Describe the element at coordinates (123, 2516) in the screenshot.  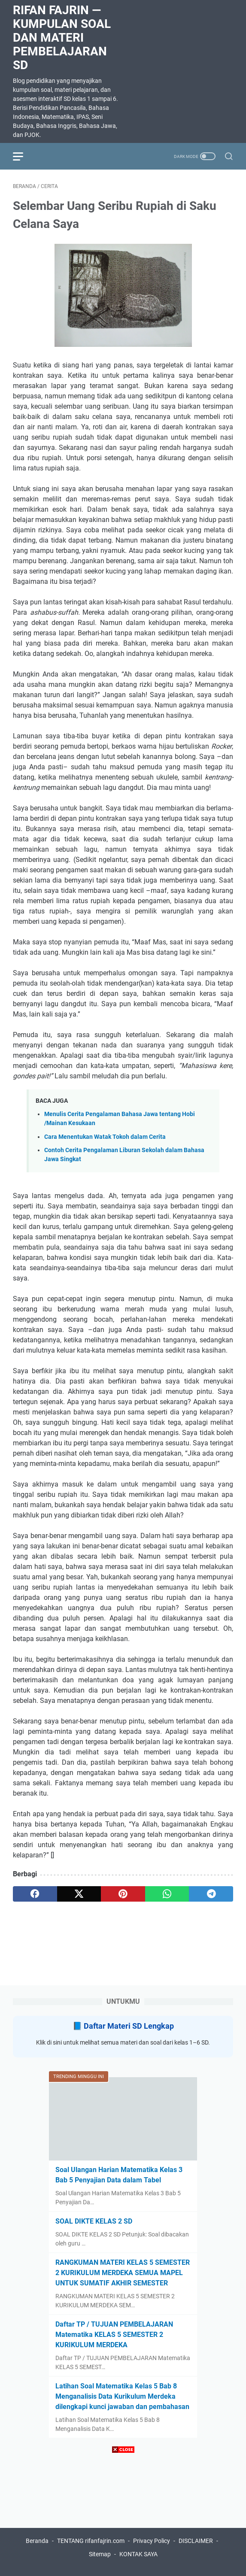
I see `[Advertisement]` at that location.